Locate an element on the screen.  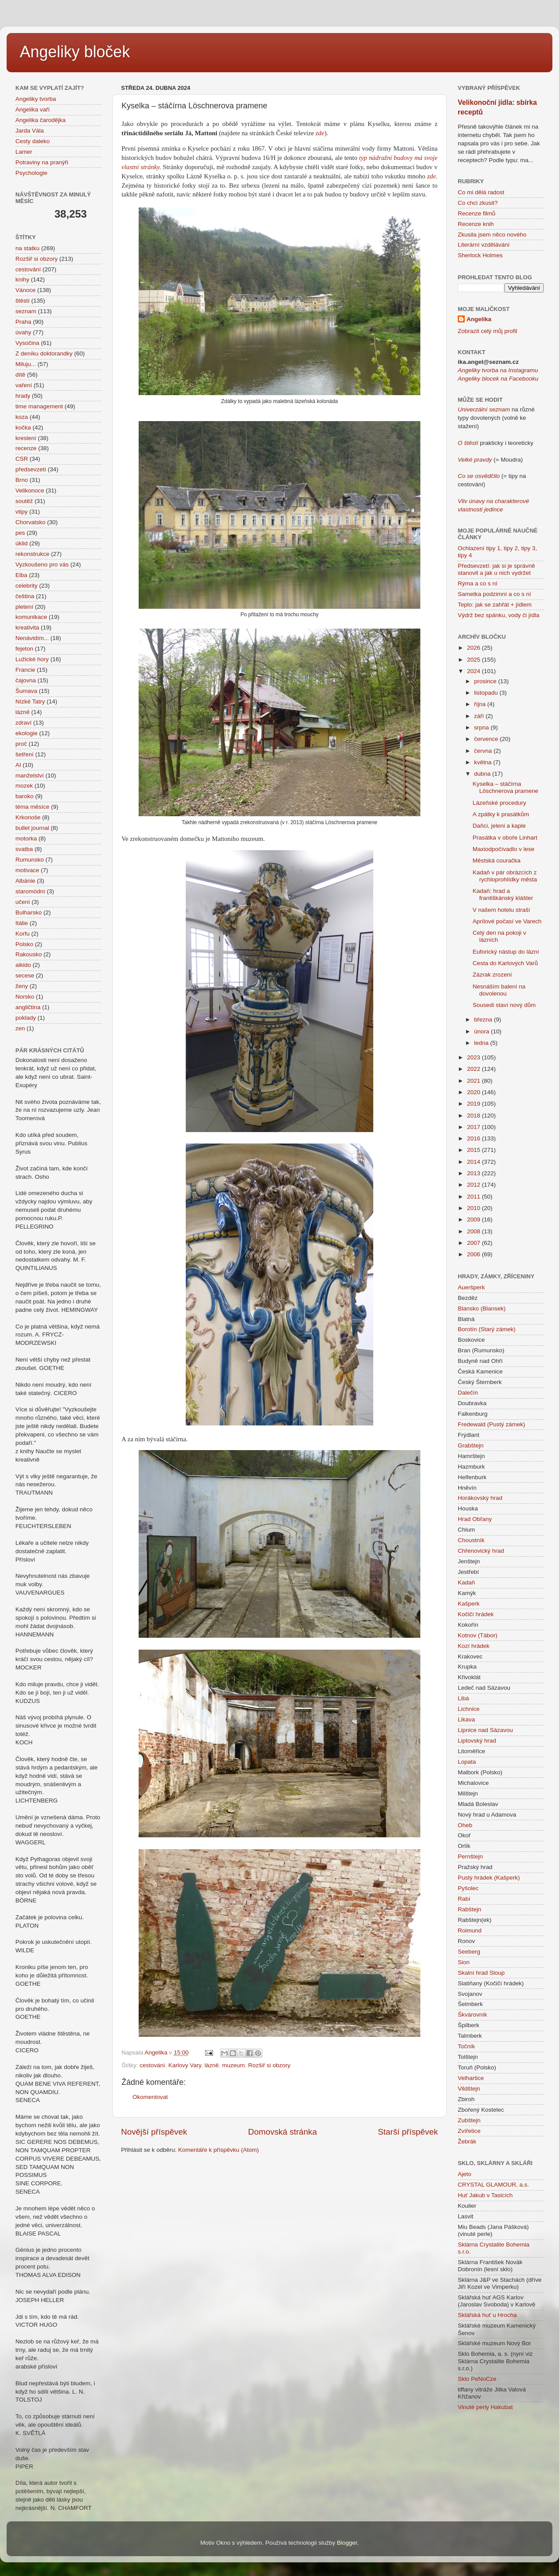
2014 is located at coordinates (474, 1161).